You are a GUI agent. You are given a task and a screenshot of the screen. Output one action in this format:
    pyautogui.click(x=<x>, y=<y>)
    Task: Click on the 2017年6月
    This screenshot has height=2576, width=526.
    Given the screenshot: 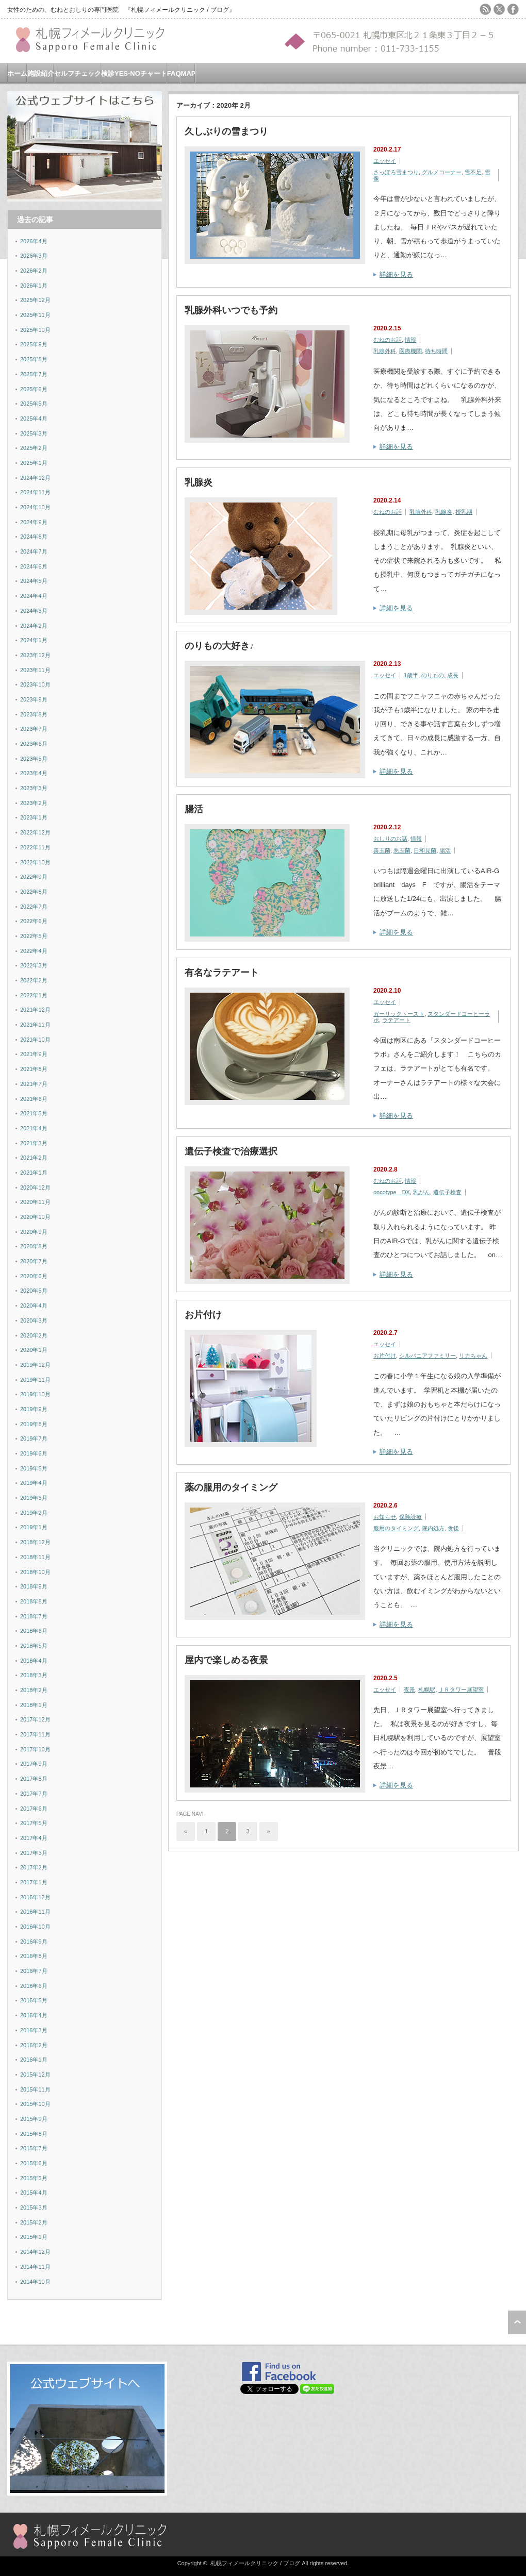 What is the action you would take?
    pyautogui.click(x=33, y=1808)
    